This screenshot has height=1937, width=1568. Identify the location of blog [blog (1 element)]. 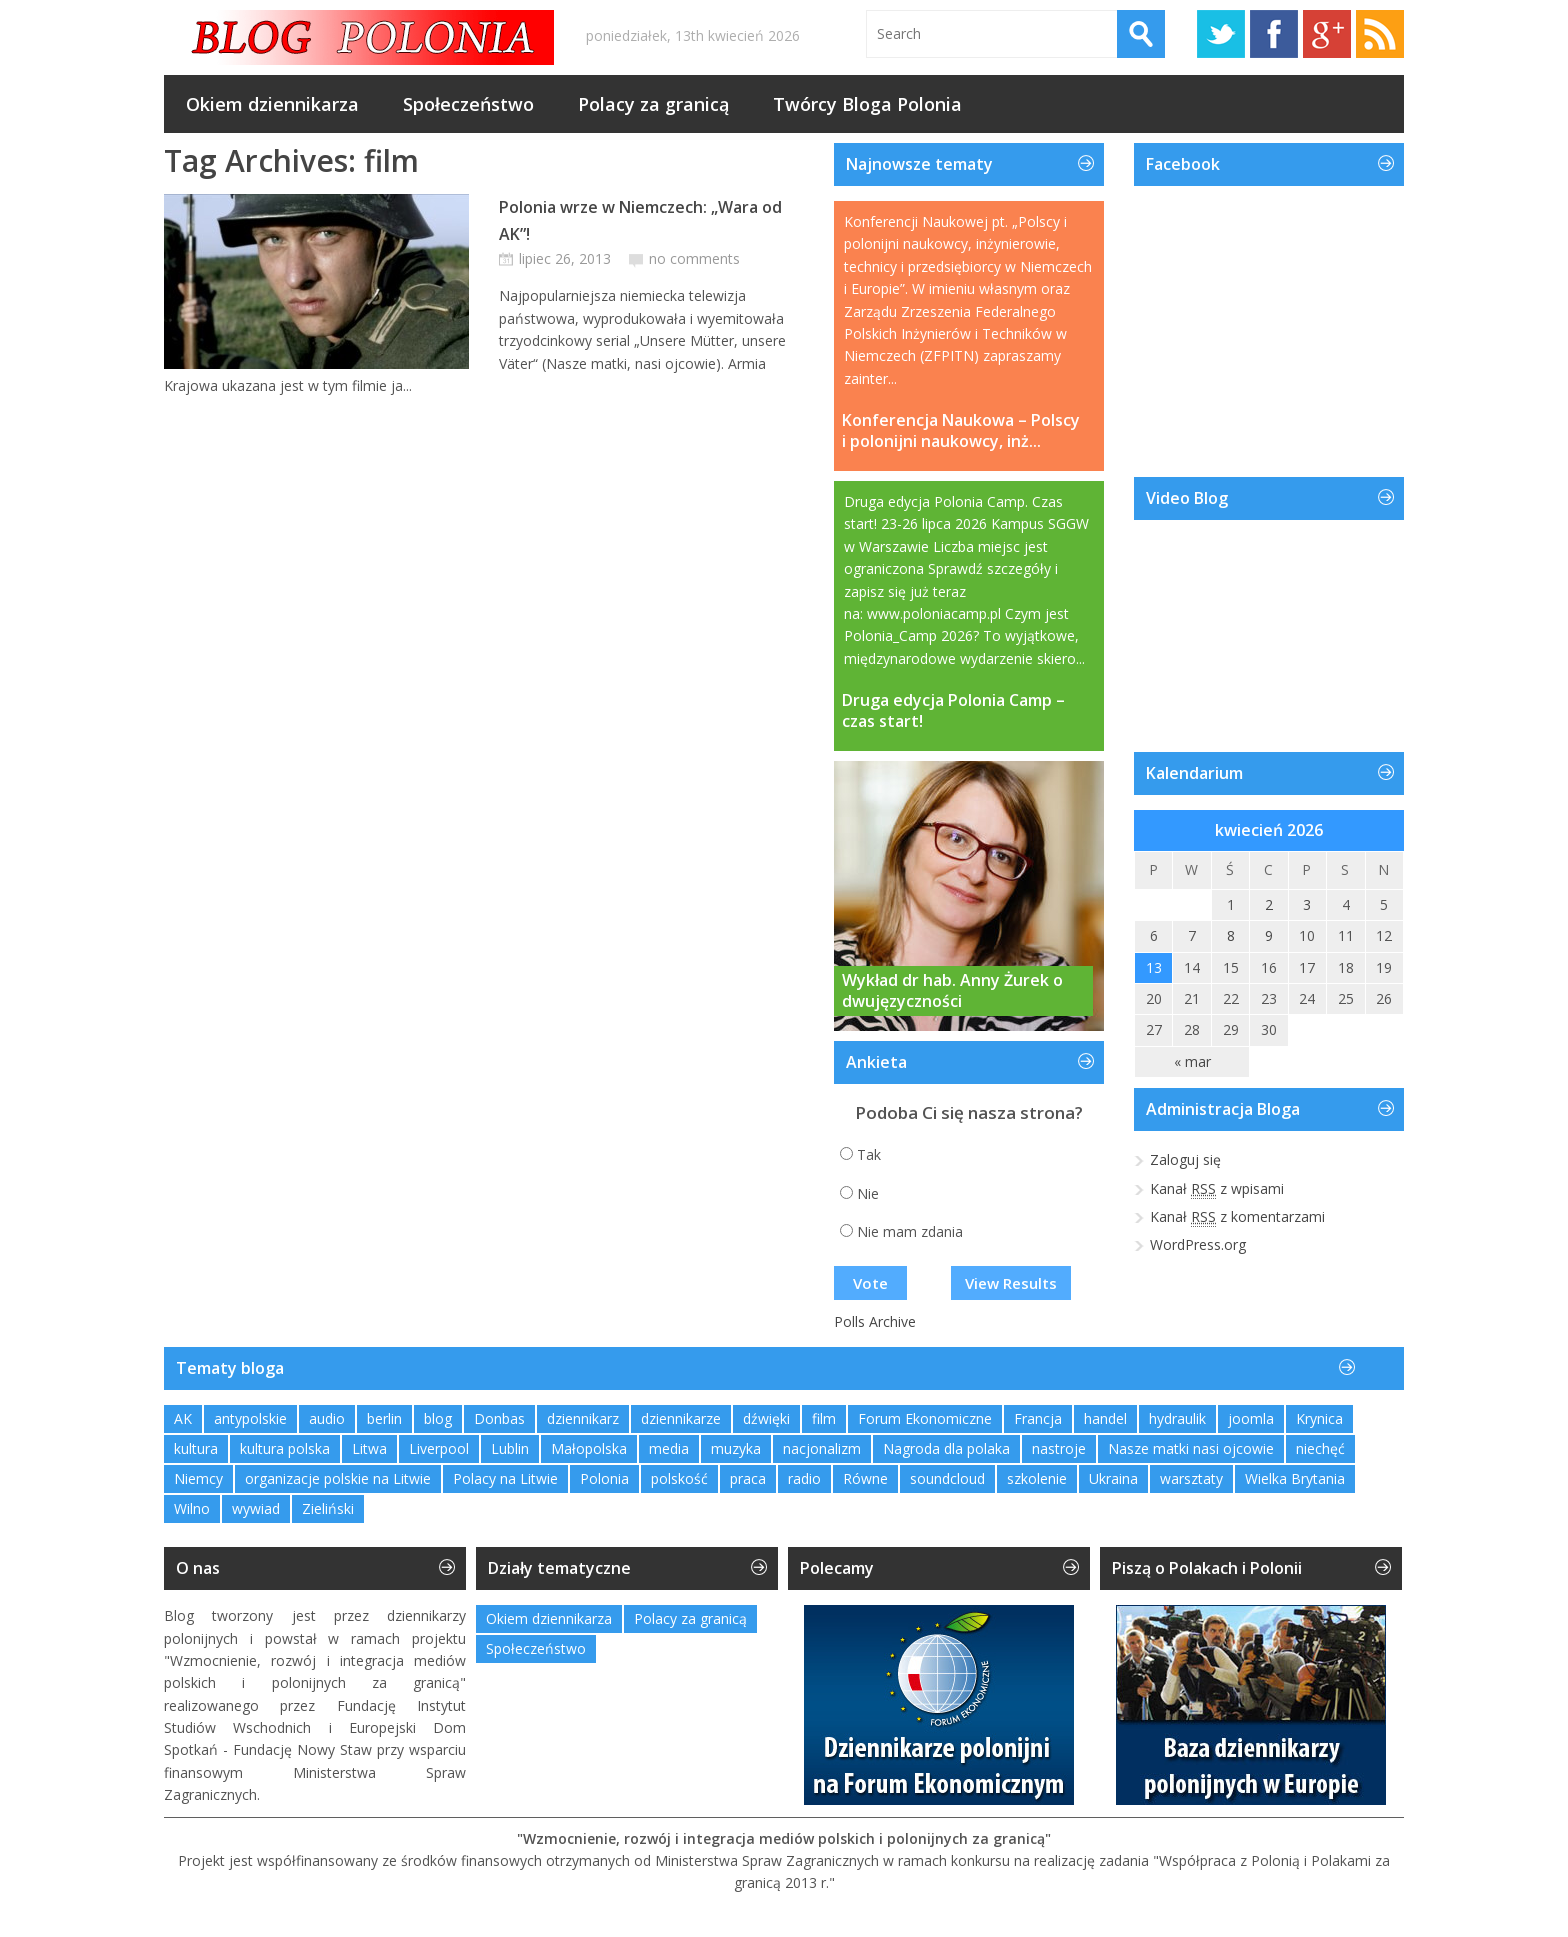
(438, 1418).